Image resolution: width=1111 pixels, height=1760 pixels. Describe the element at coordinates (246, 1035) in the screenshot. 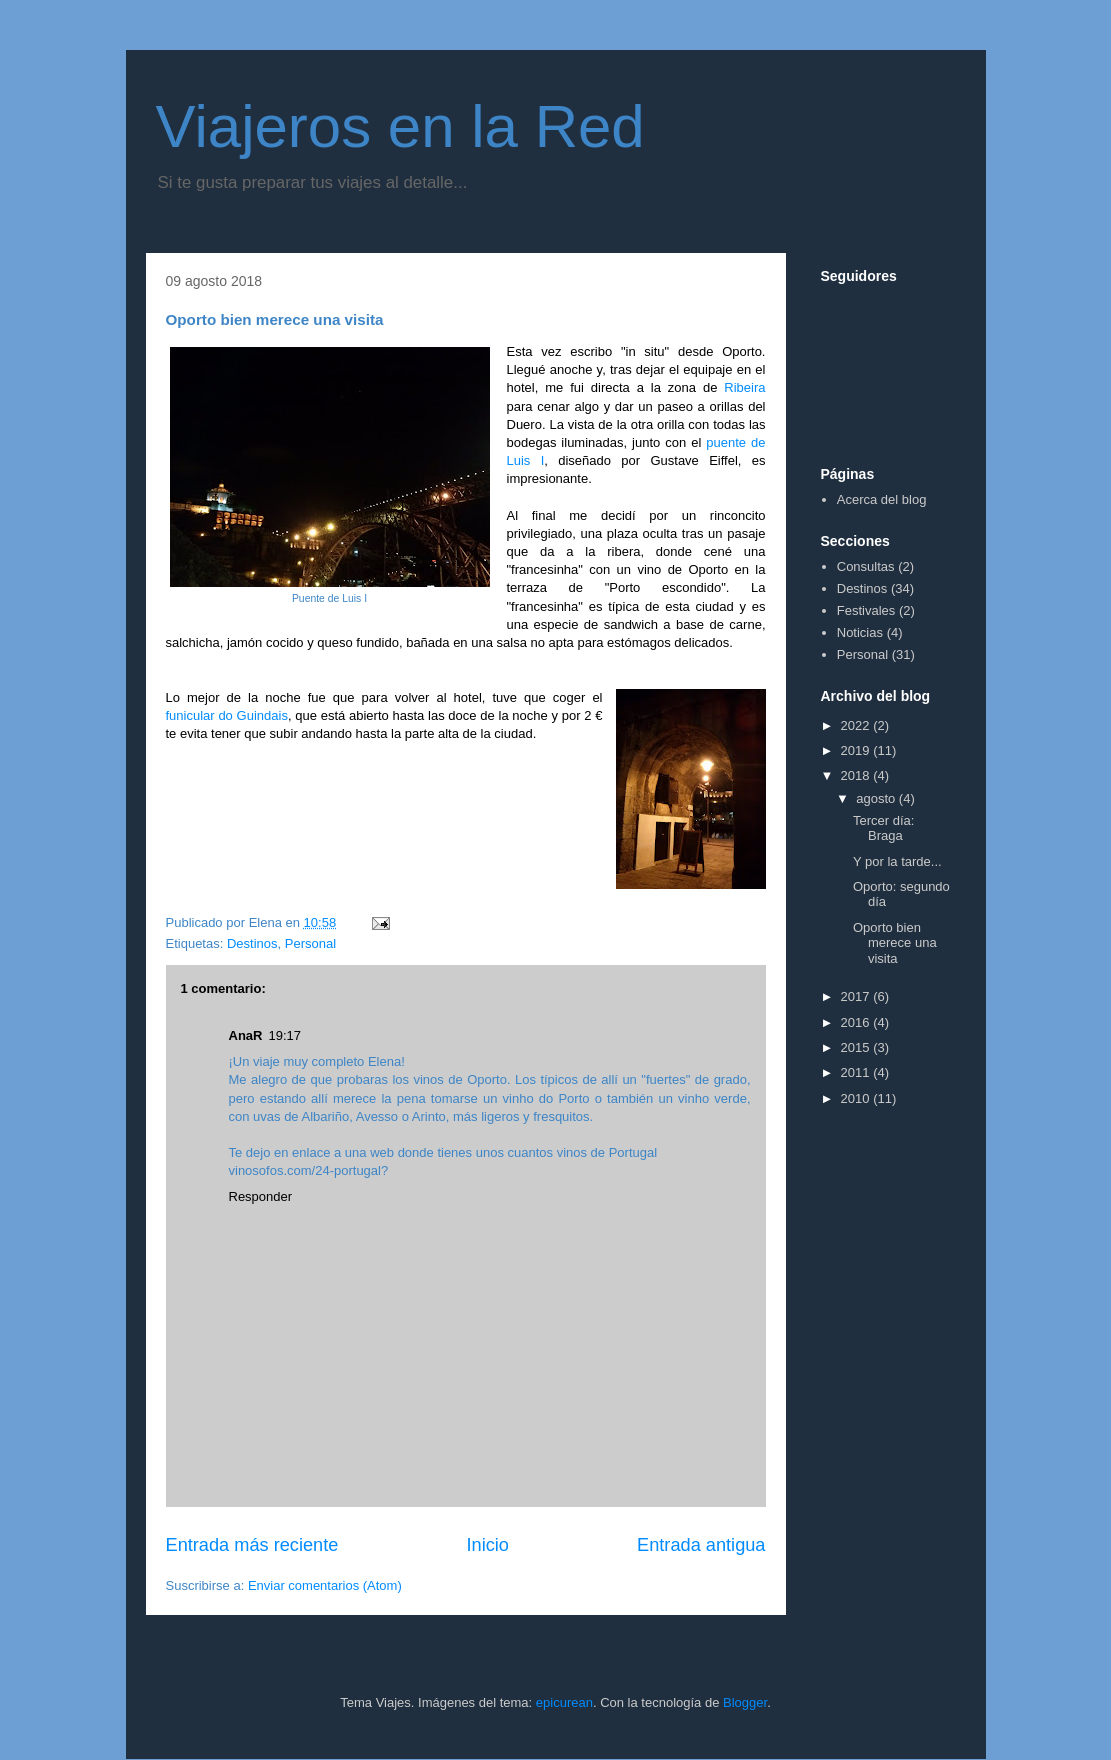

I see `AnaR` at that location.